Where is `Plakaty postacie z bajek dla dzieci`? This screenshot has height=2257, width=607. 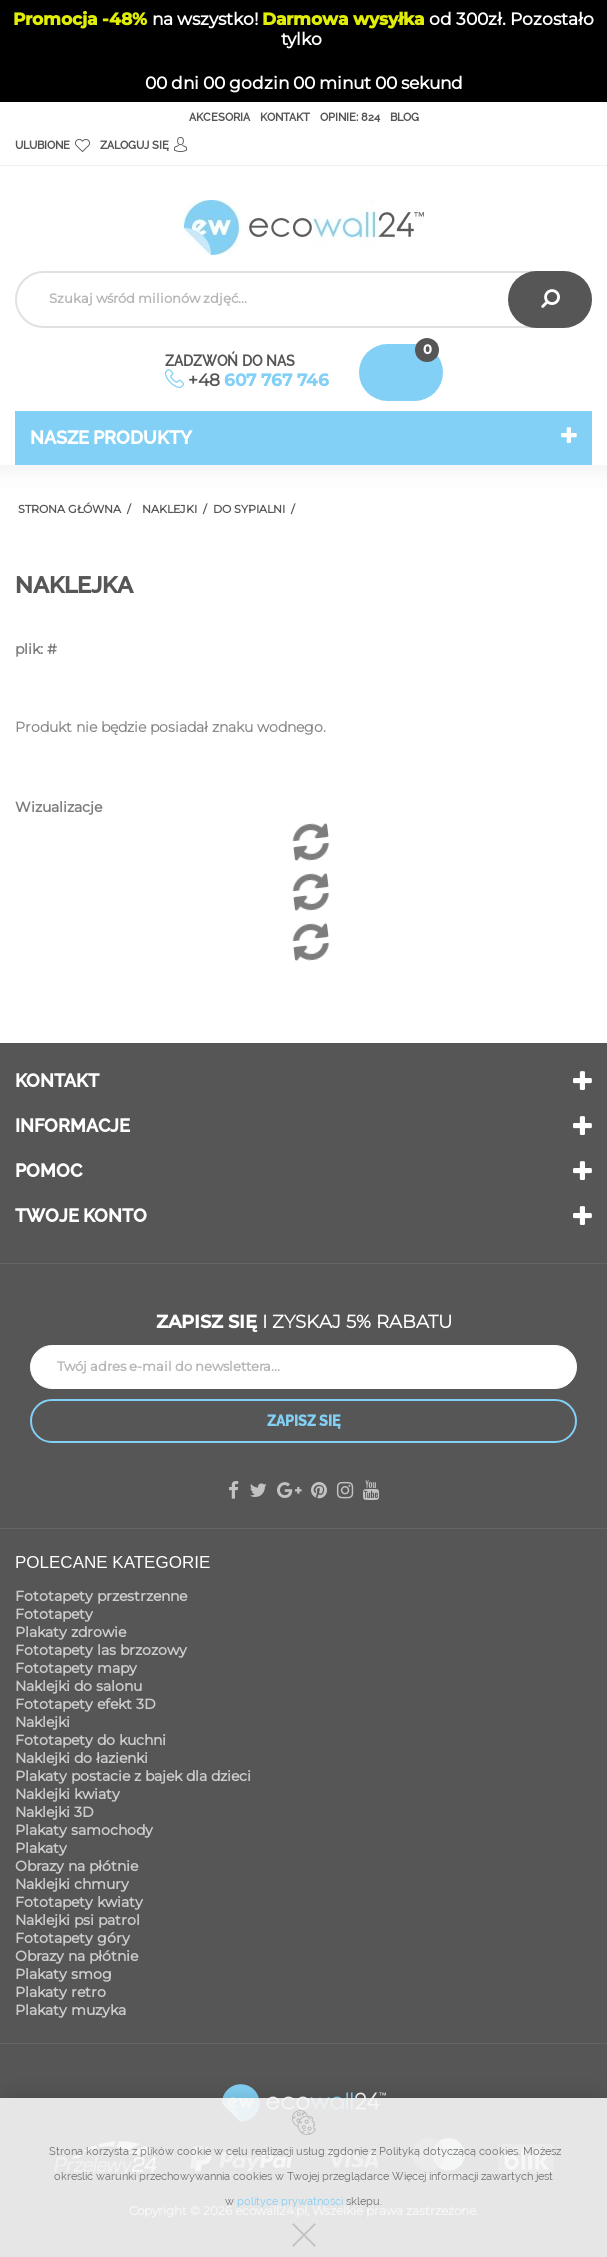 Plakaty postacie z bajek dla dzieci is located at coordinates (133, 1776).